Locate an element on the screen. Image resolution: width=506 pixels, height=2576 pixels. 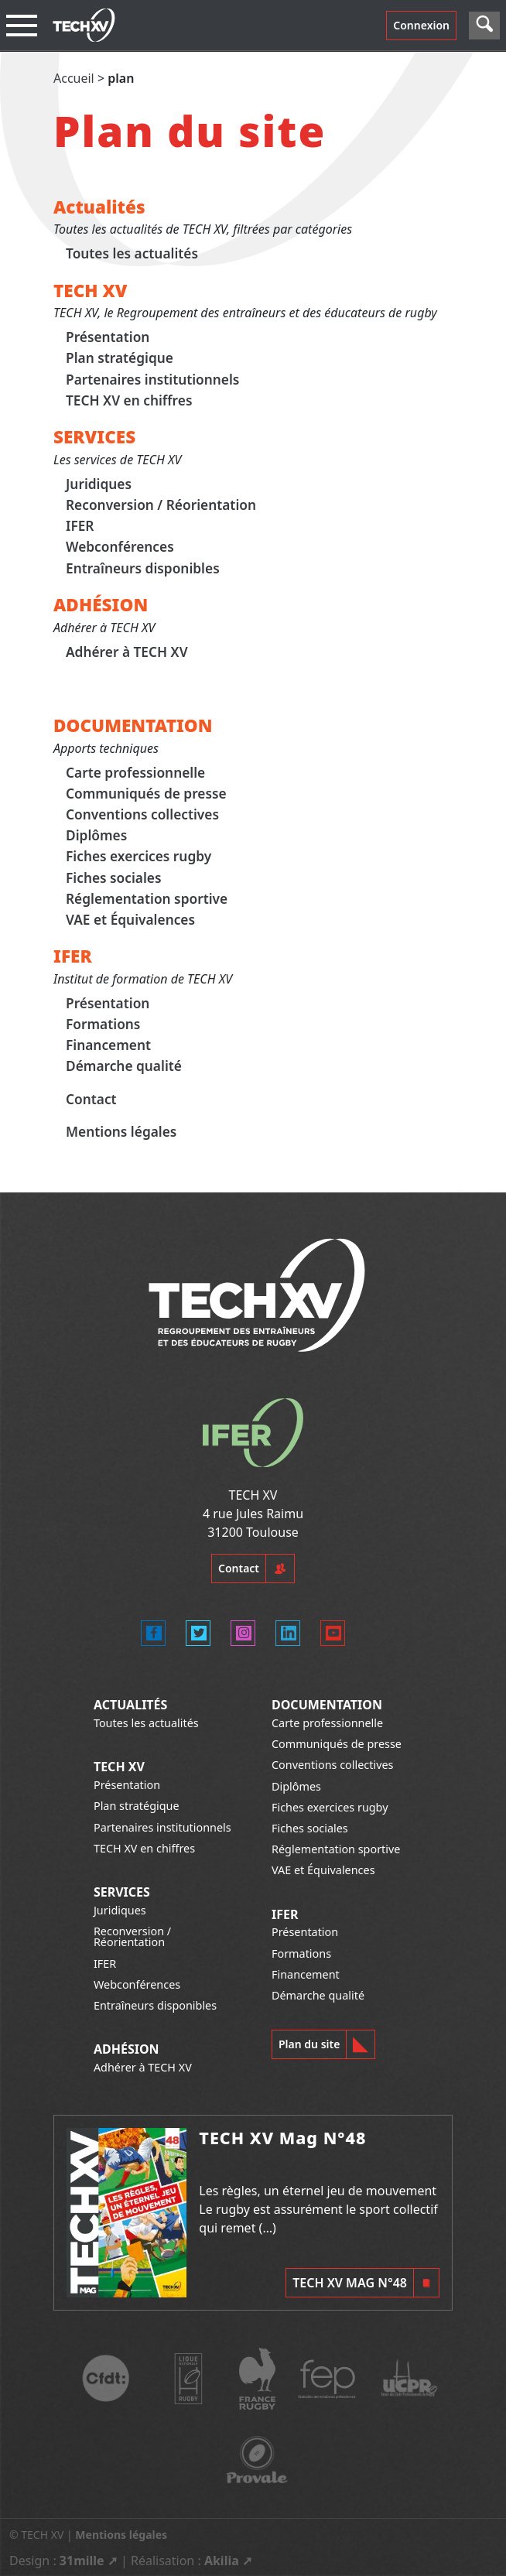
Akilia is located at coordinates (221, 2560).